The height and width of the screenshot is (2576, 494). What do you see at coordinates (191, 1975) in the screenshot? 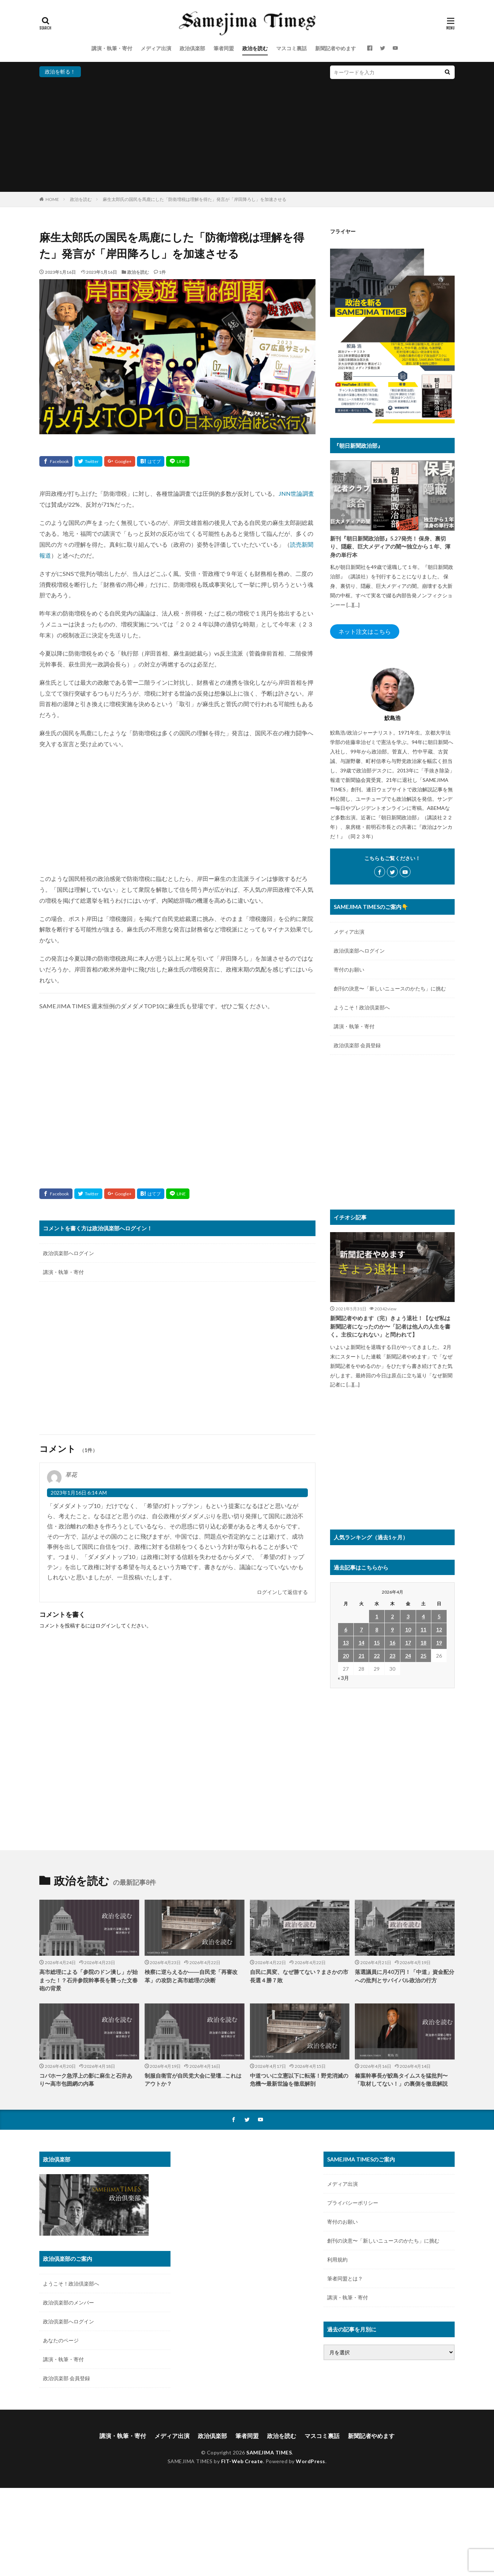
I see `検察に逆らえるか――自民党「再審改革」の攻防と高市総理の決断` at bounding box center [191, 1975].